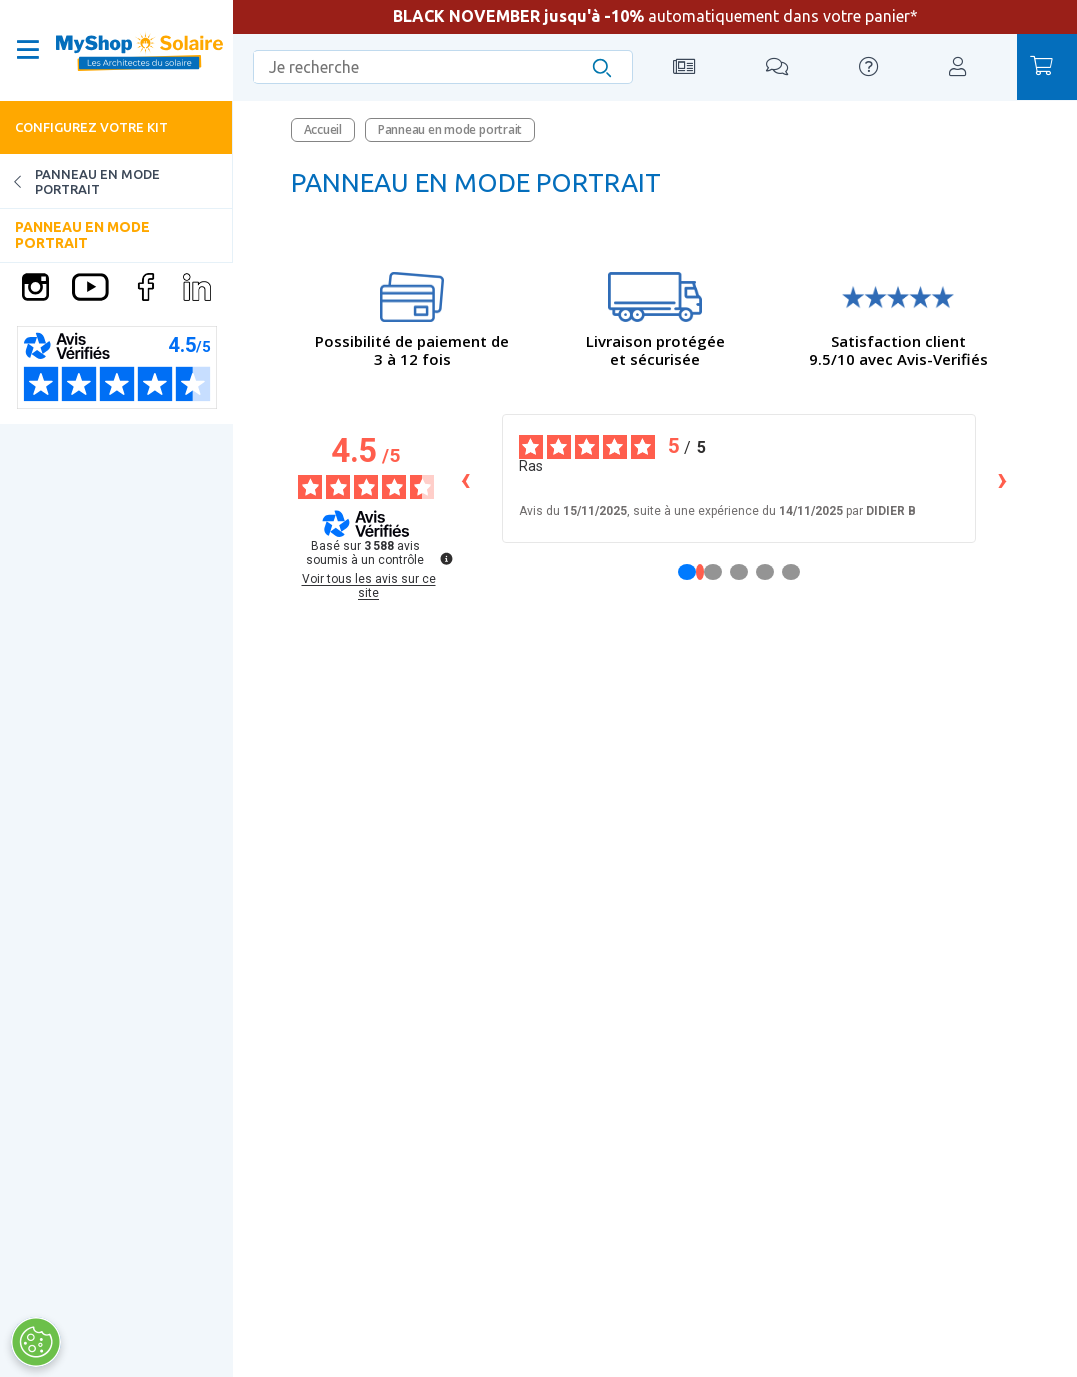 Image resolution: width=1077 pixels, height=1377 pixels. What do you see at coordinates (465, 478) in the screenshot?
I see `‹ [Avis précédents]` at bounding box center [465, 478].